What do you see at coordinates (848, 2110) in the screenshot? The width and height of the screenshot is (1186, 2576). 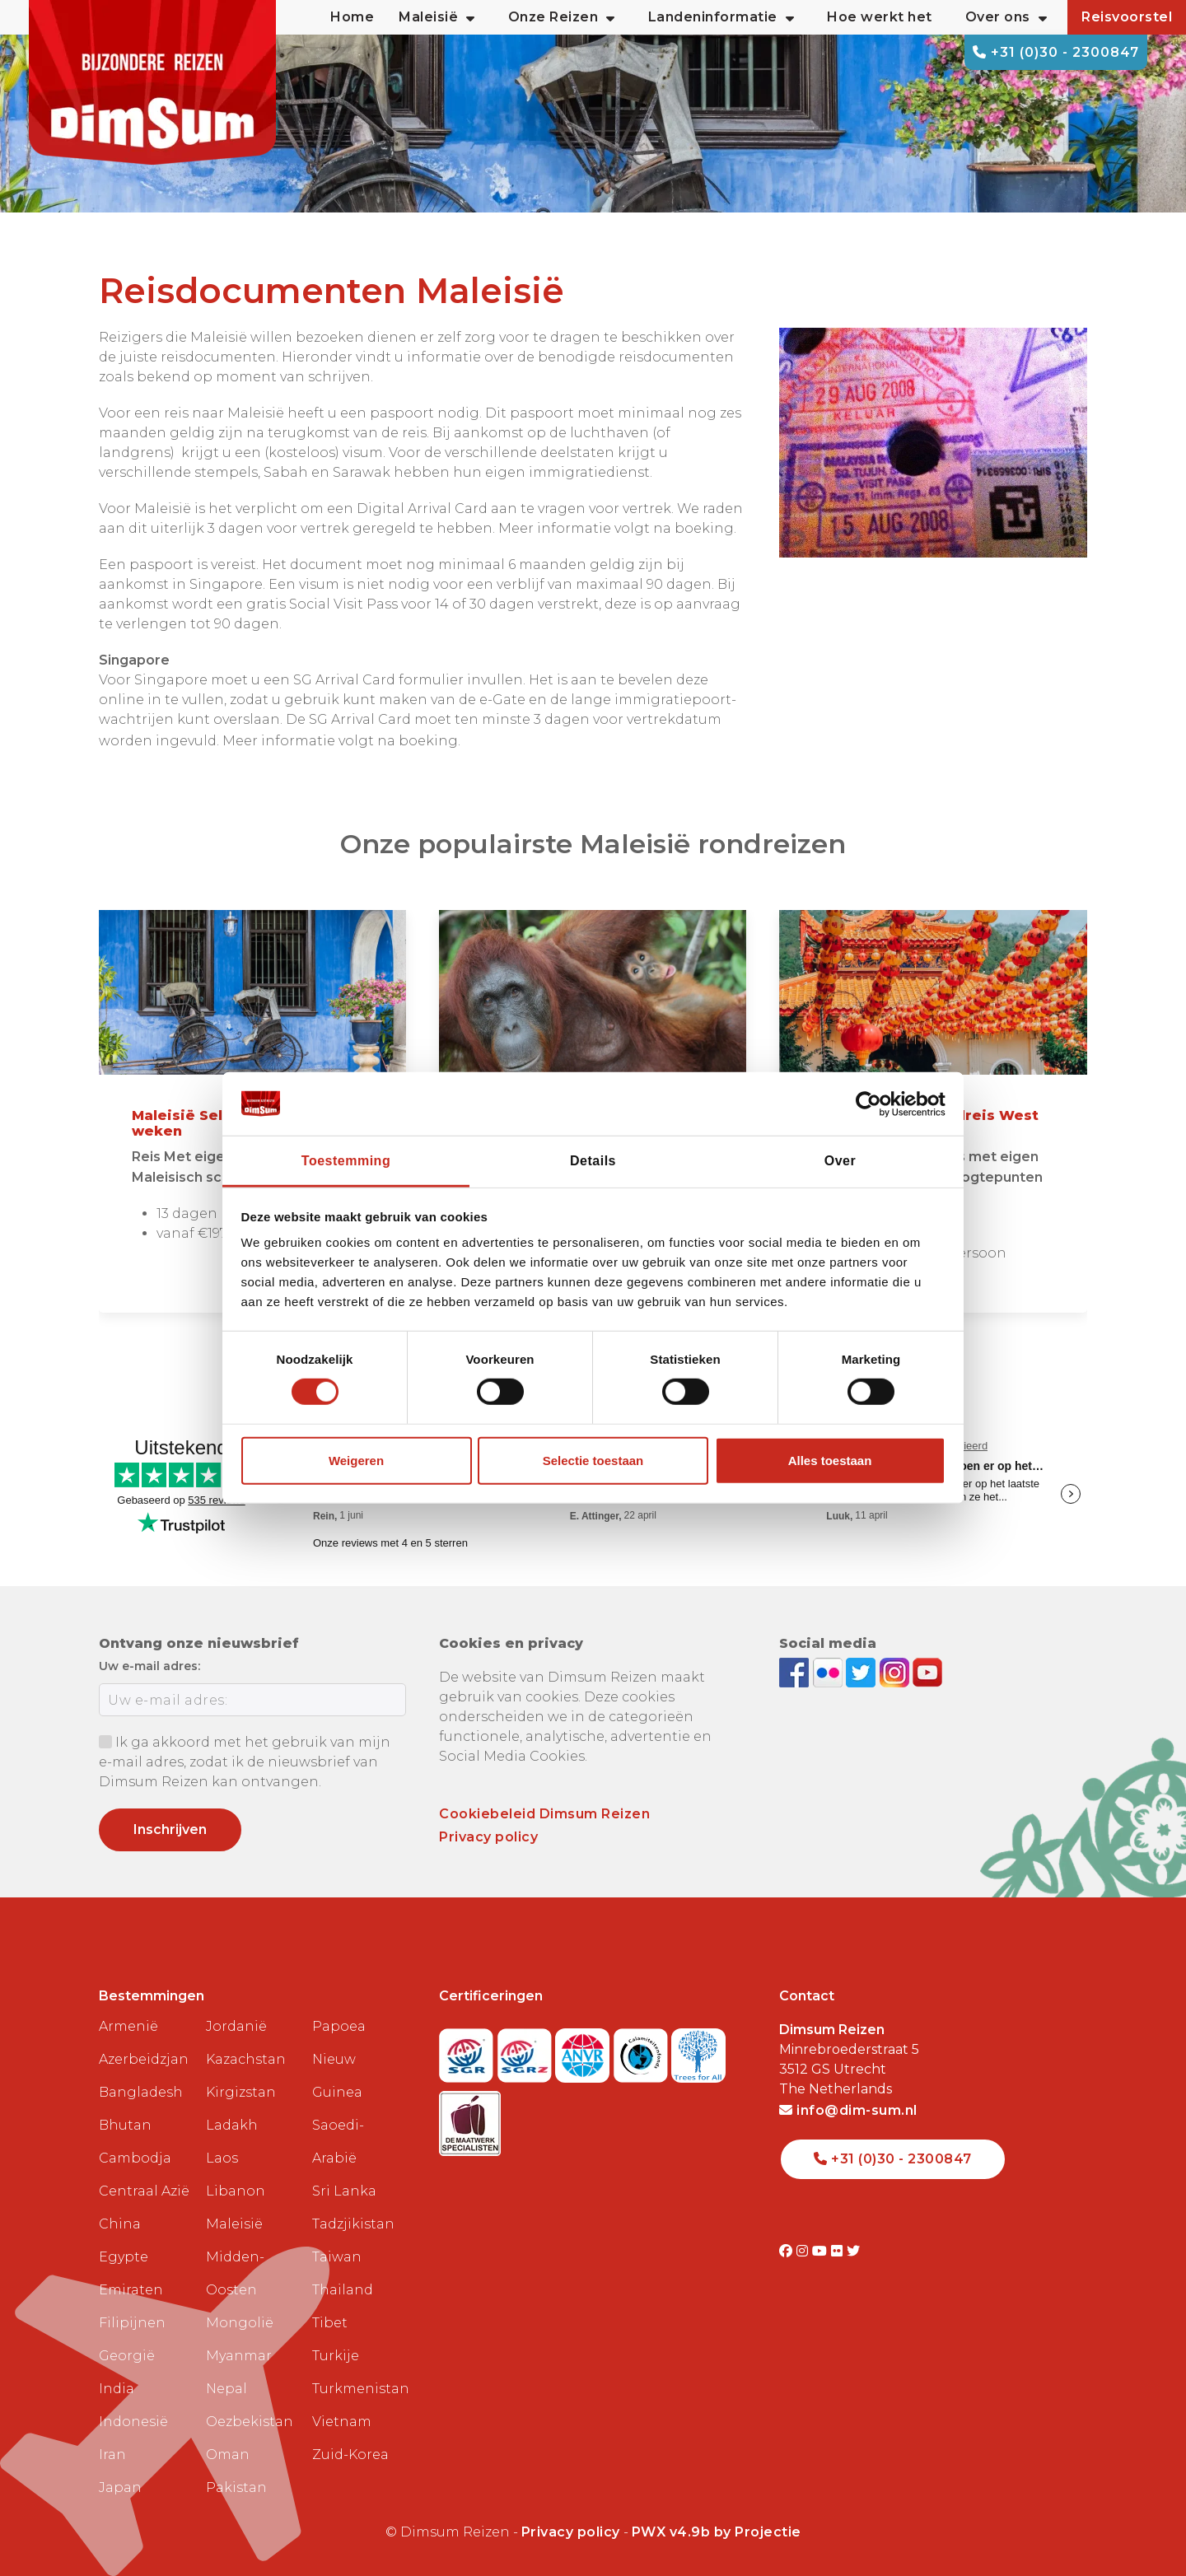 I see `info@dim-sum.nl` at bounding box center [848, 2110].